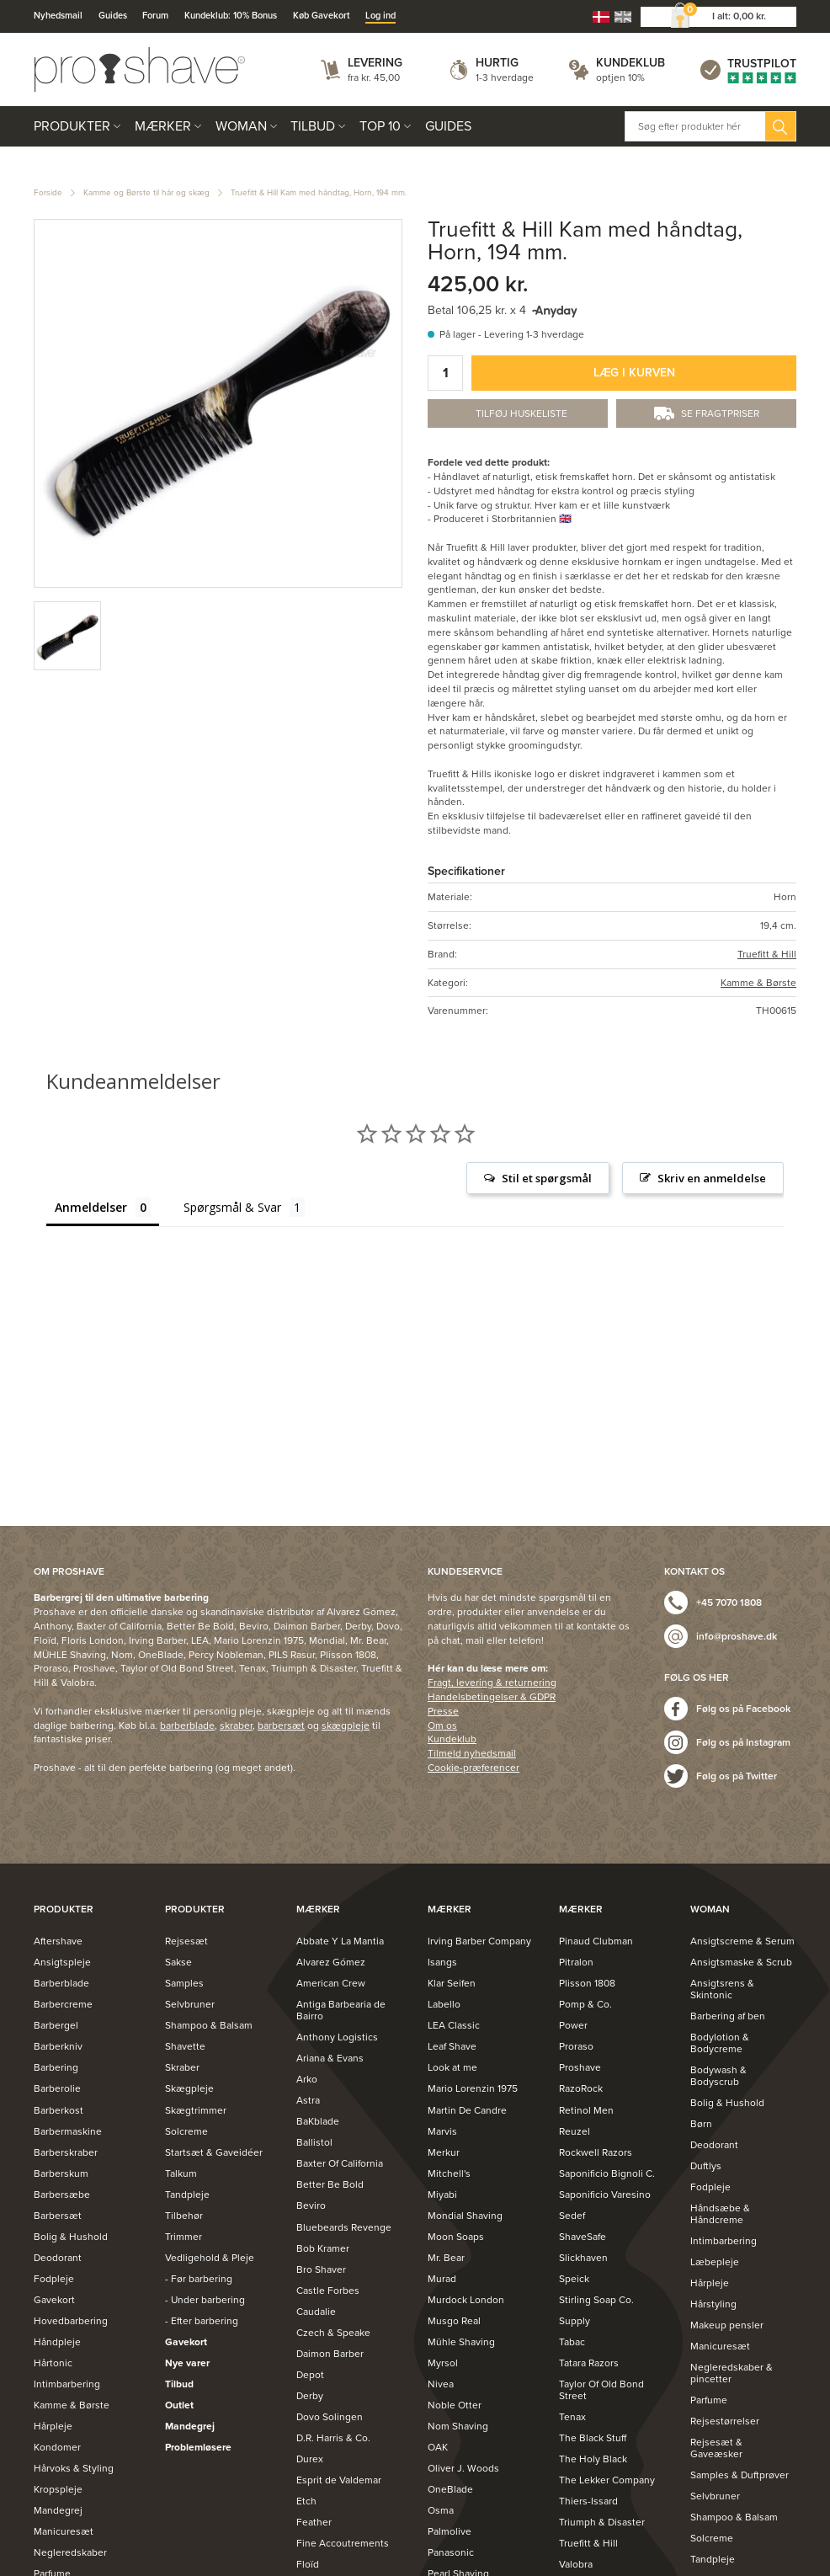 This screenshot has width=830, height=2576. What do you see at coordinates (547, 1178) in the screenshot?
I see `Stil et spørgsmål [button]` at bounding box center [547, 1178].